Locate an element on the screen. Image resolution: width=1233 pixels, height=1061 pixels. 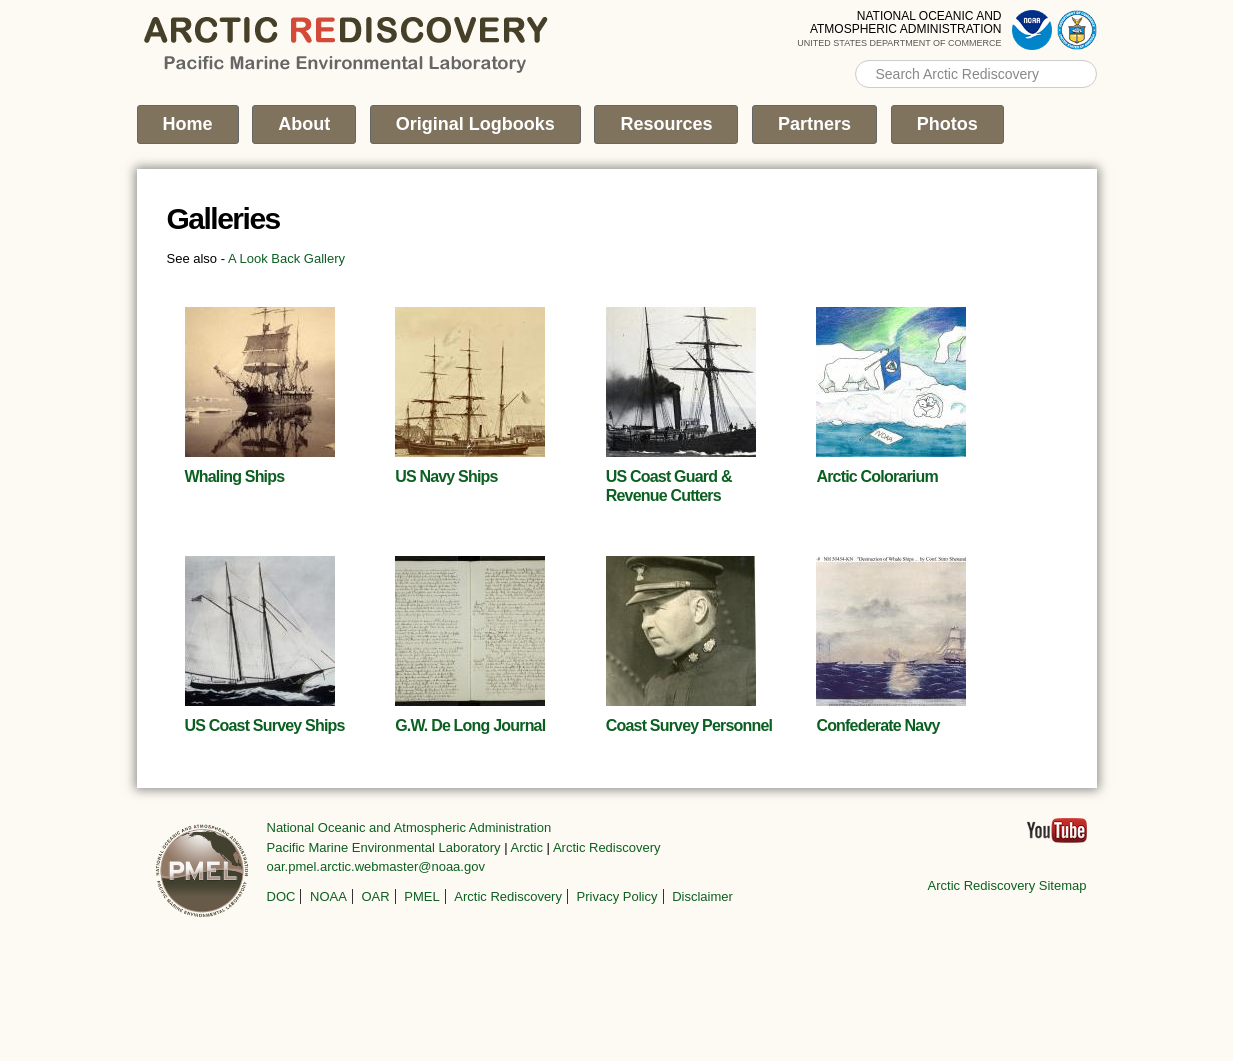
National Oceanic and Atmospheric Administration is located at coordinates (409, 827).